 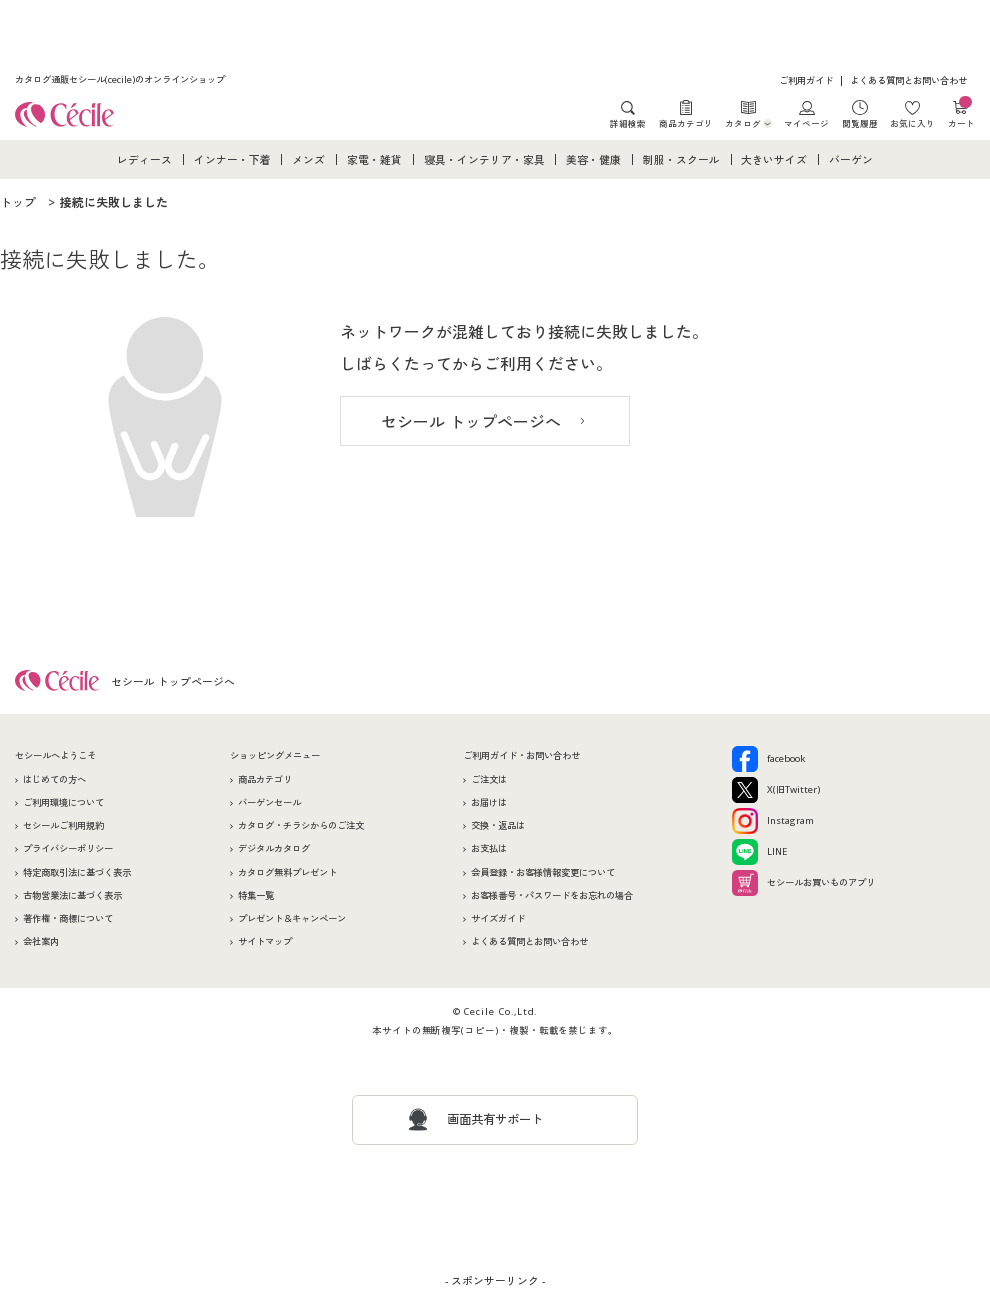 What do you see at coordinates (68, 918) in the screenshot?
I see `著作権・商標について` at bounding box center [68, 918].